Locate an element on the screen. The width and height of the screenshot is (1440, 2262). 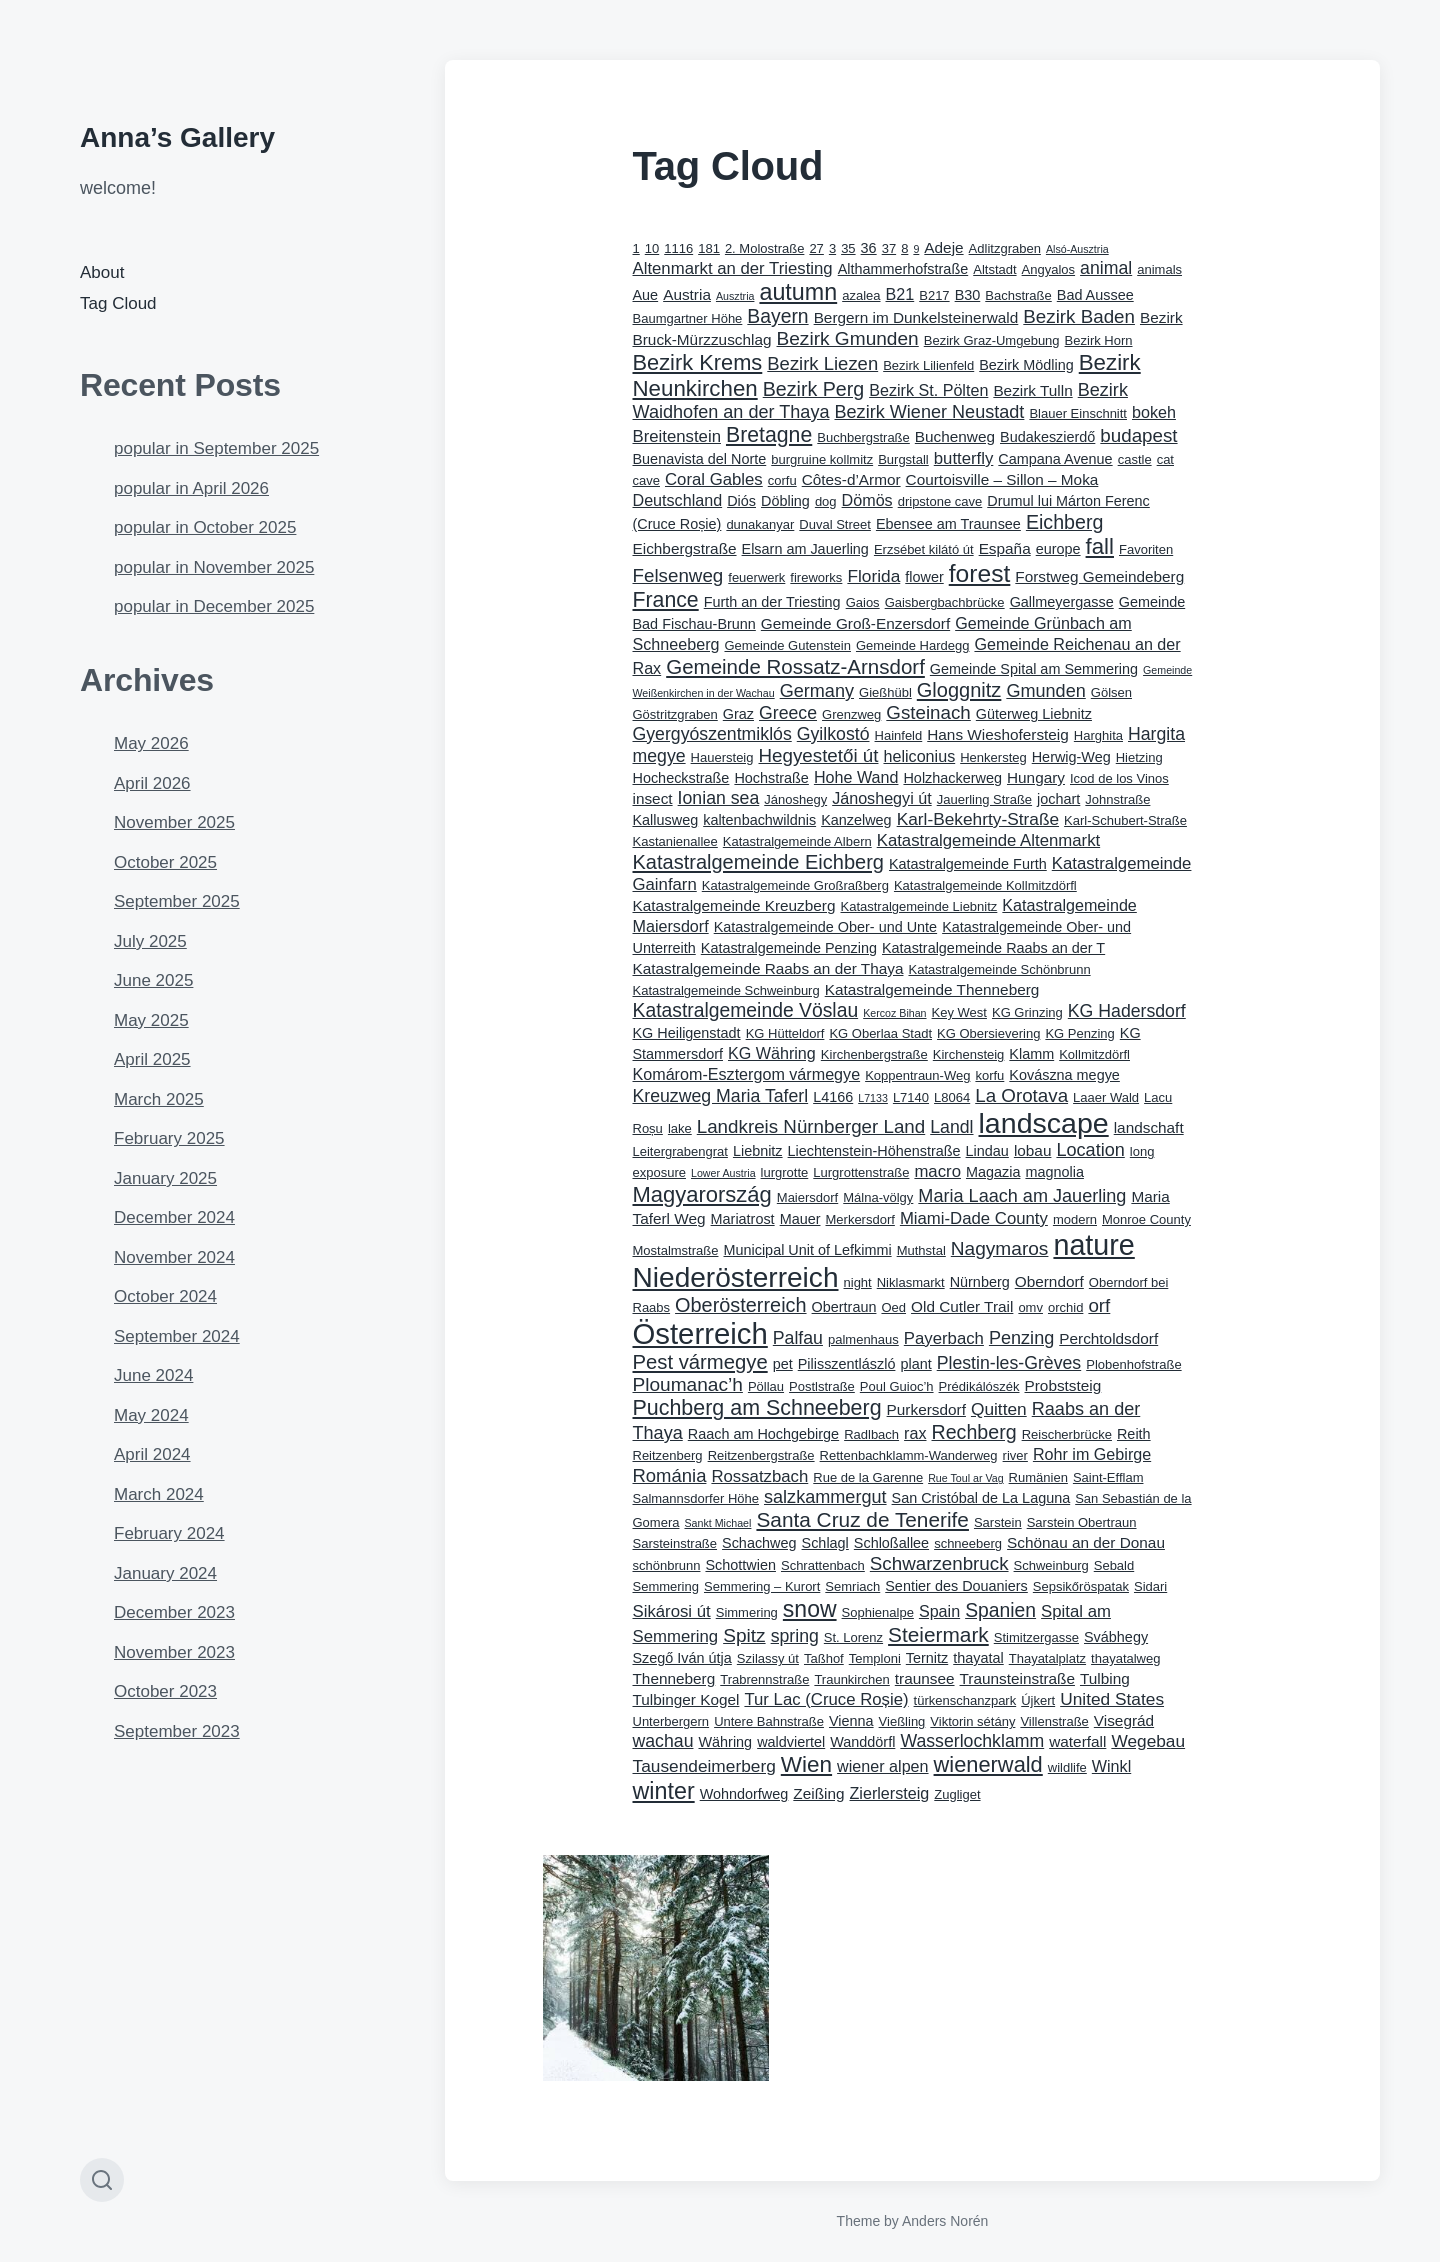
Erzsébet kilátó út is located at coordinates (924, 549).